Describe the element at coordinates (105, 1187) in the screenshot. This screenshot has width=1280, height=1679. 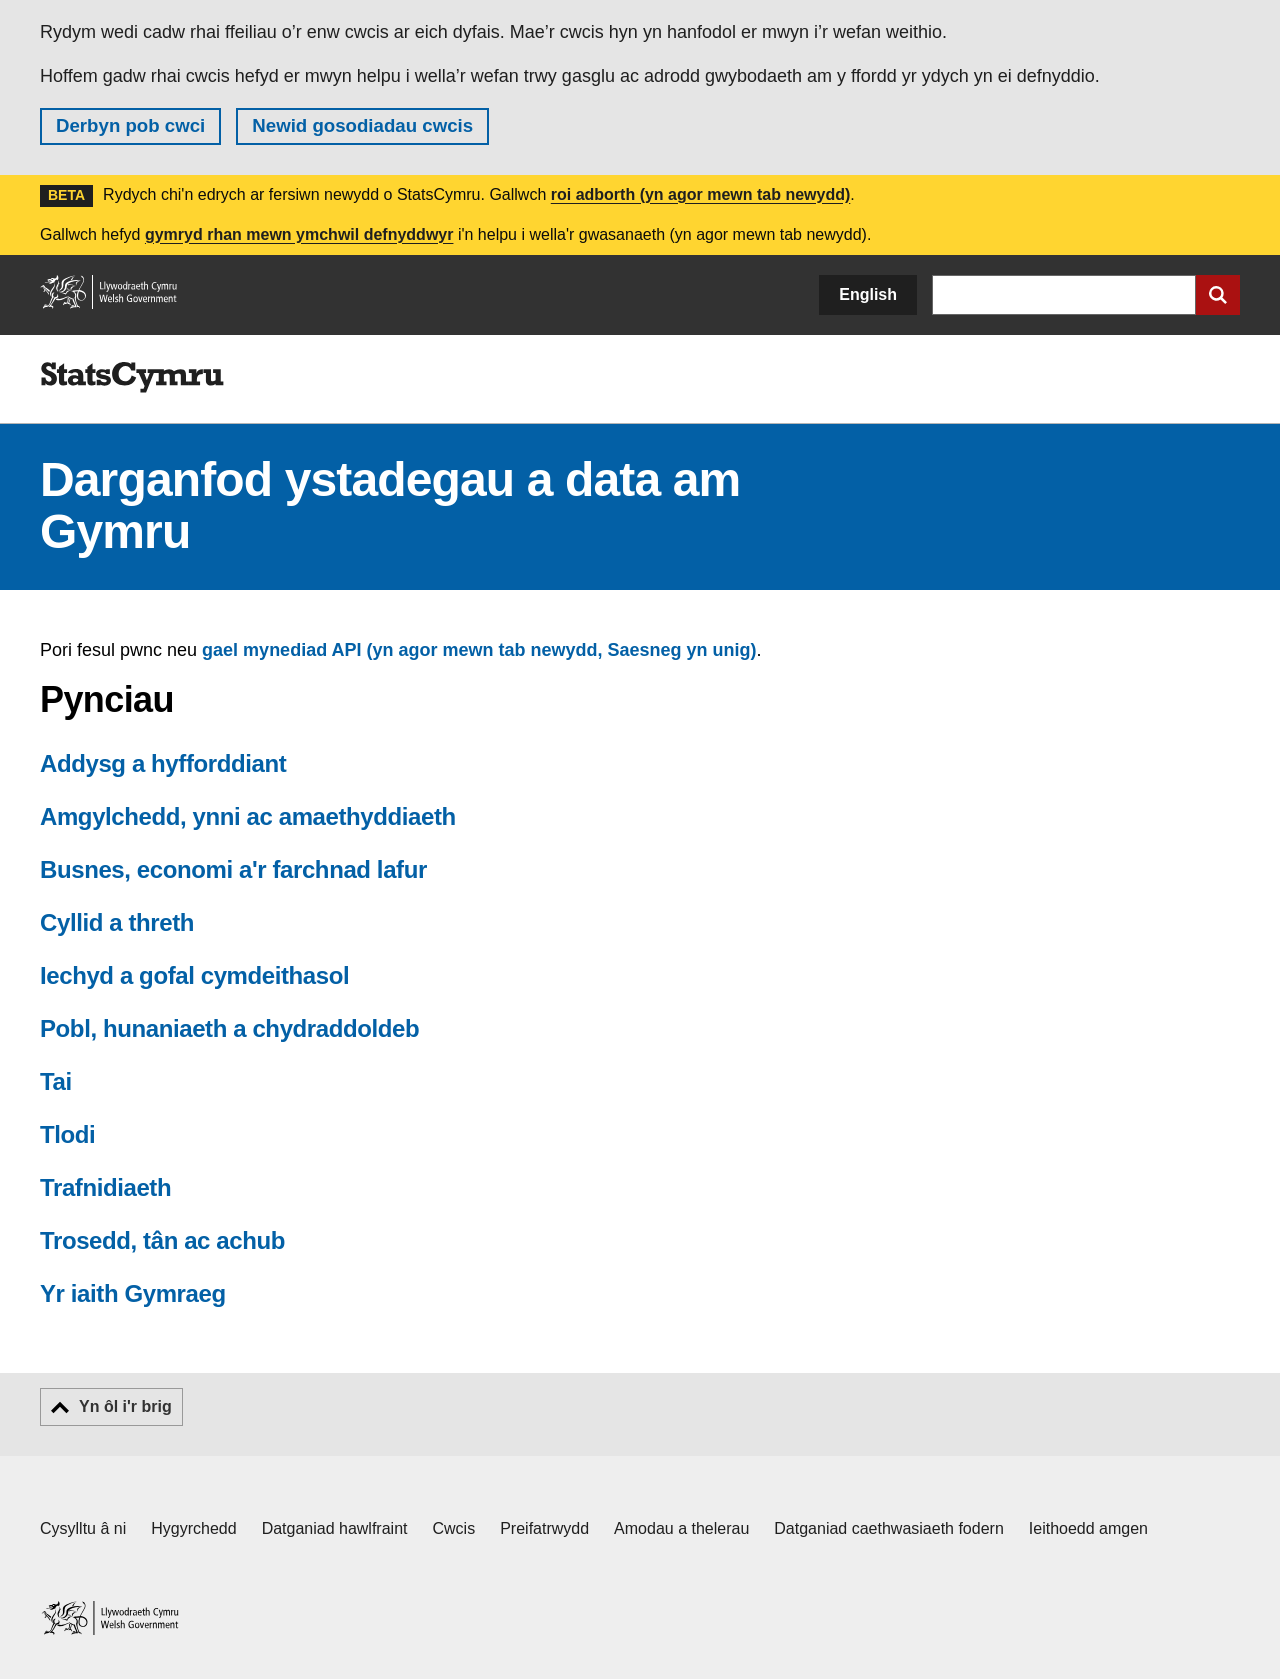
I see `Trafnidiaeth` at that location.